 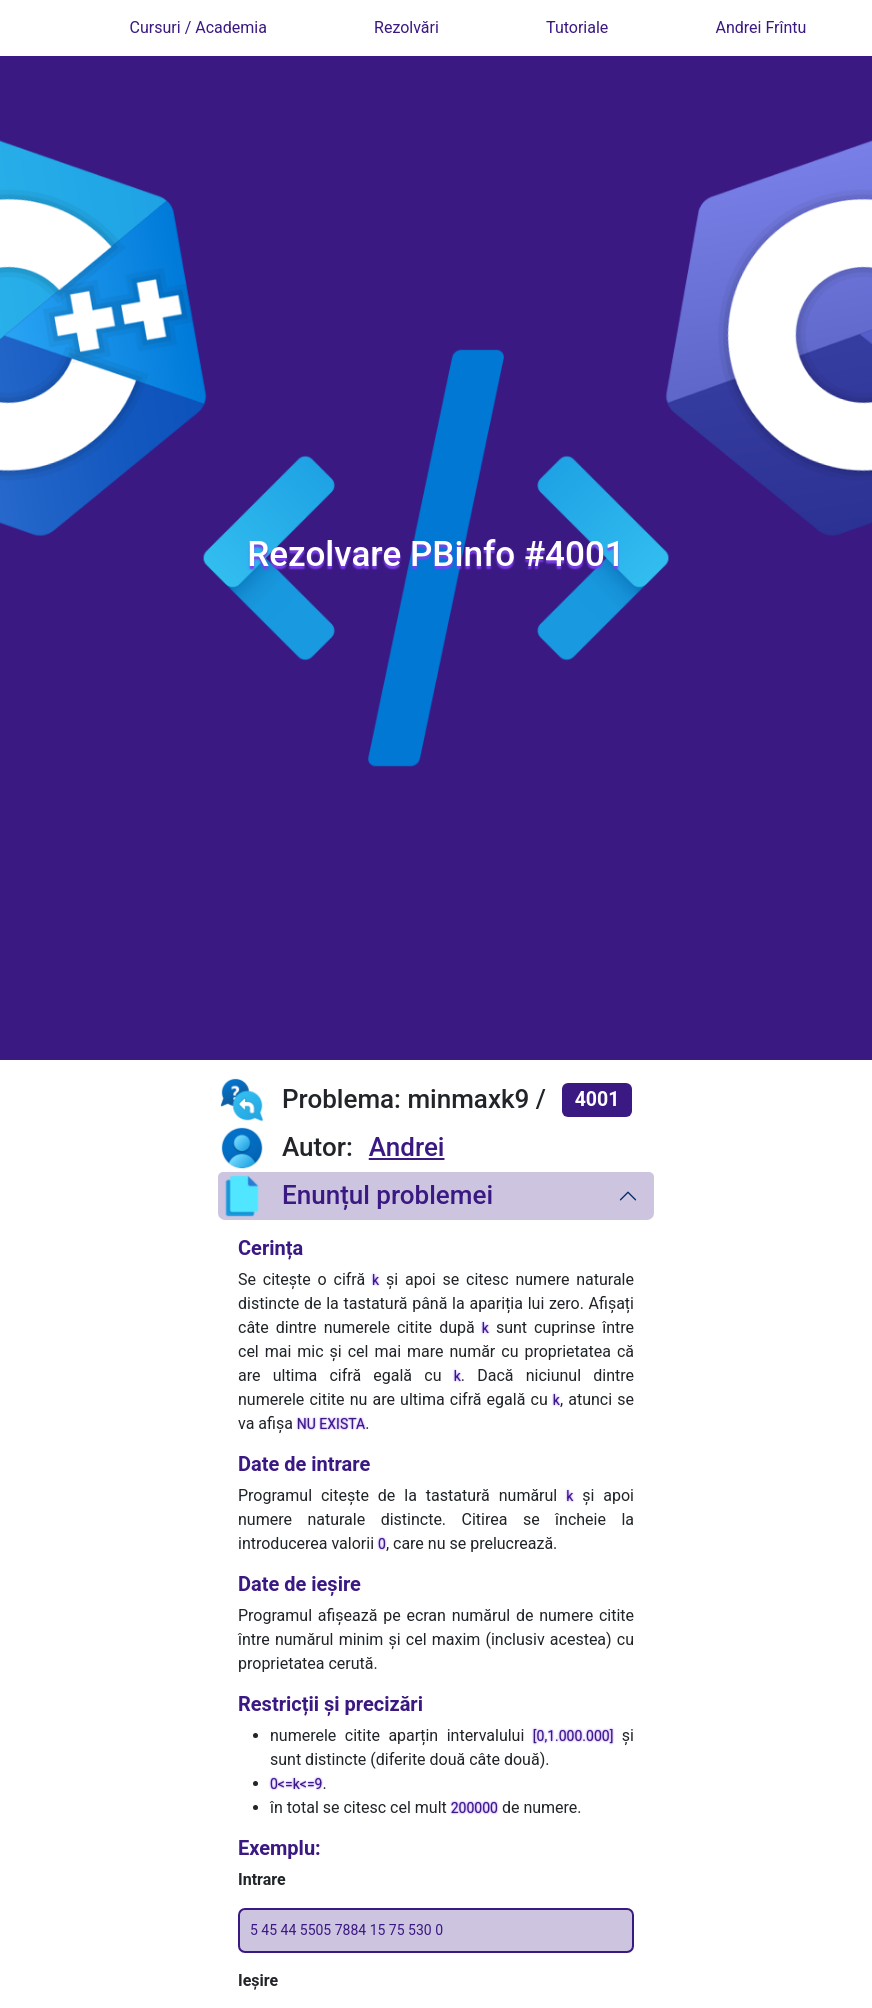 What do you see at coordinates (407, 1147) in the screenshot?
I see `Andrei` at bounding box center [407, 1147].